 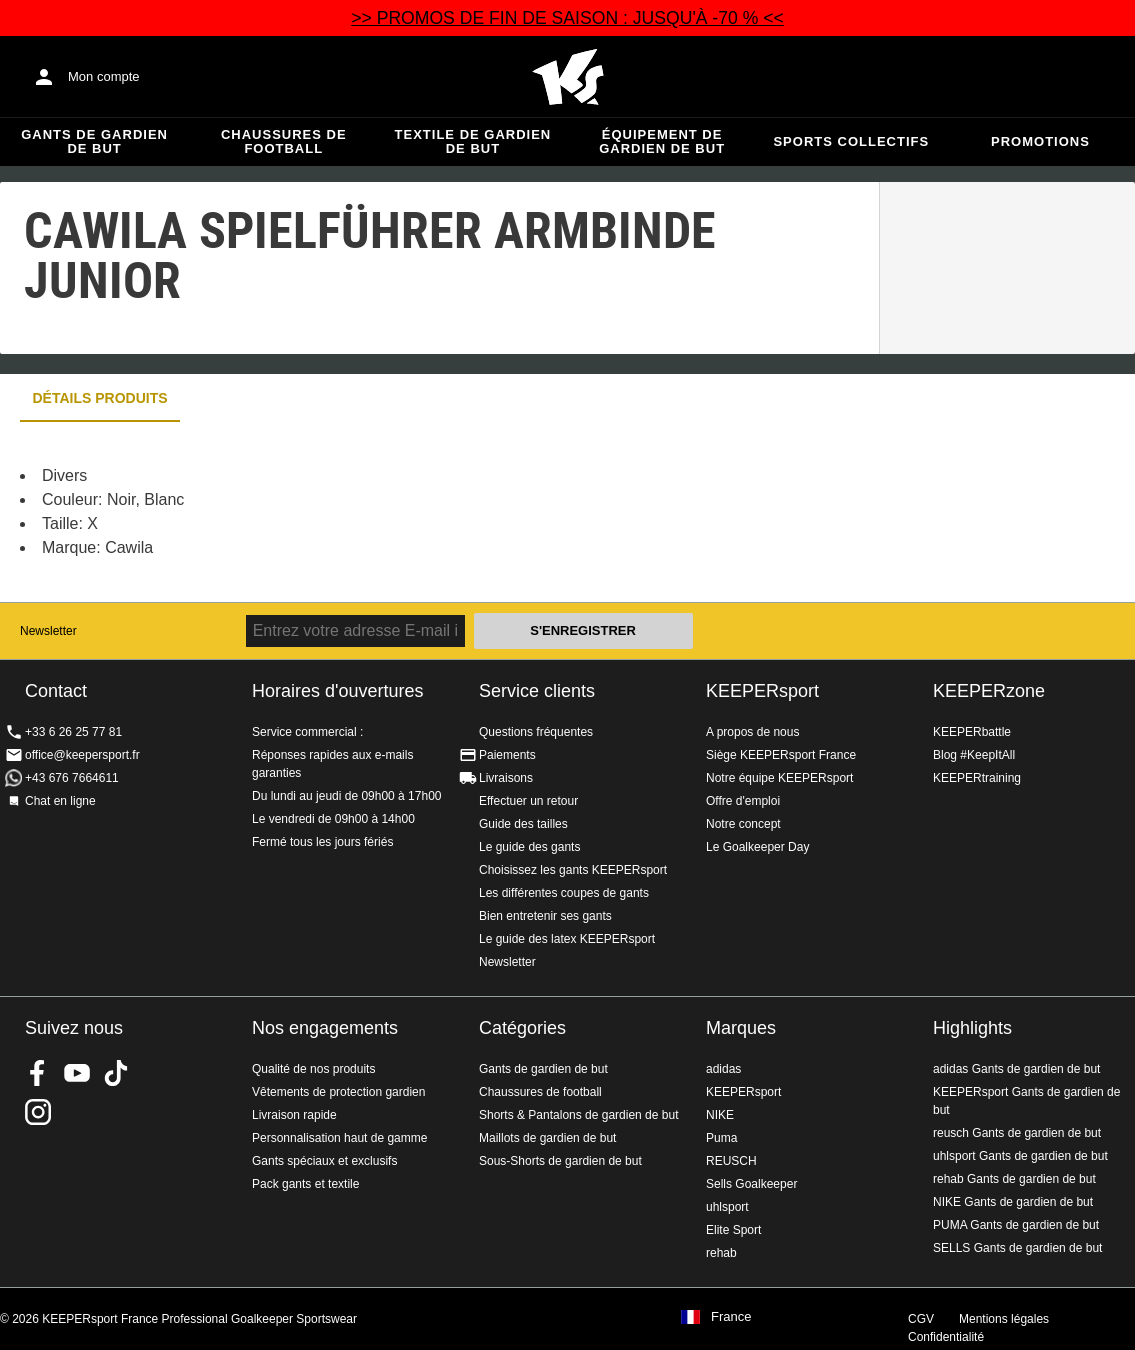 I want to click on Notre concept, so click(x=743, y=824).